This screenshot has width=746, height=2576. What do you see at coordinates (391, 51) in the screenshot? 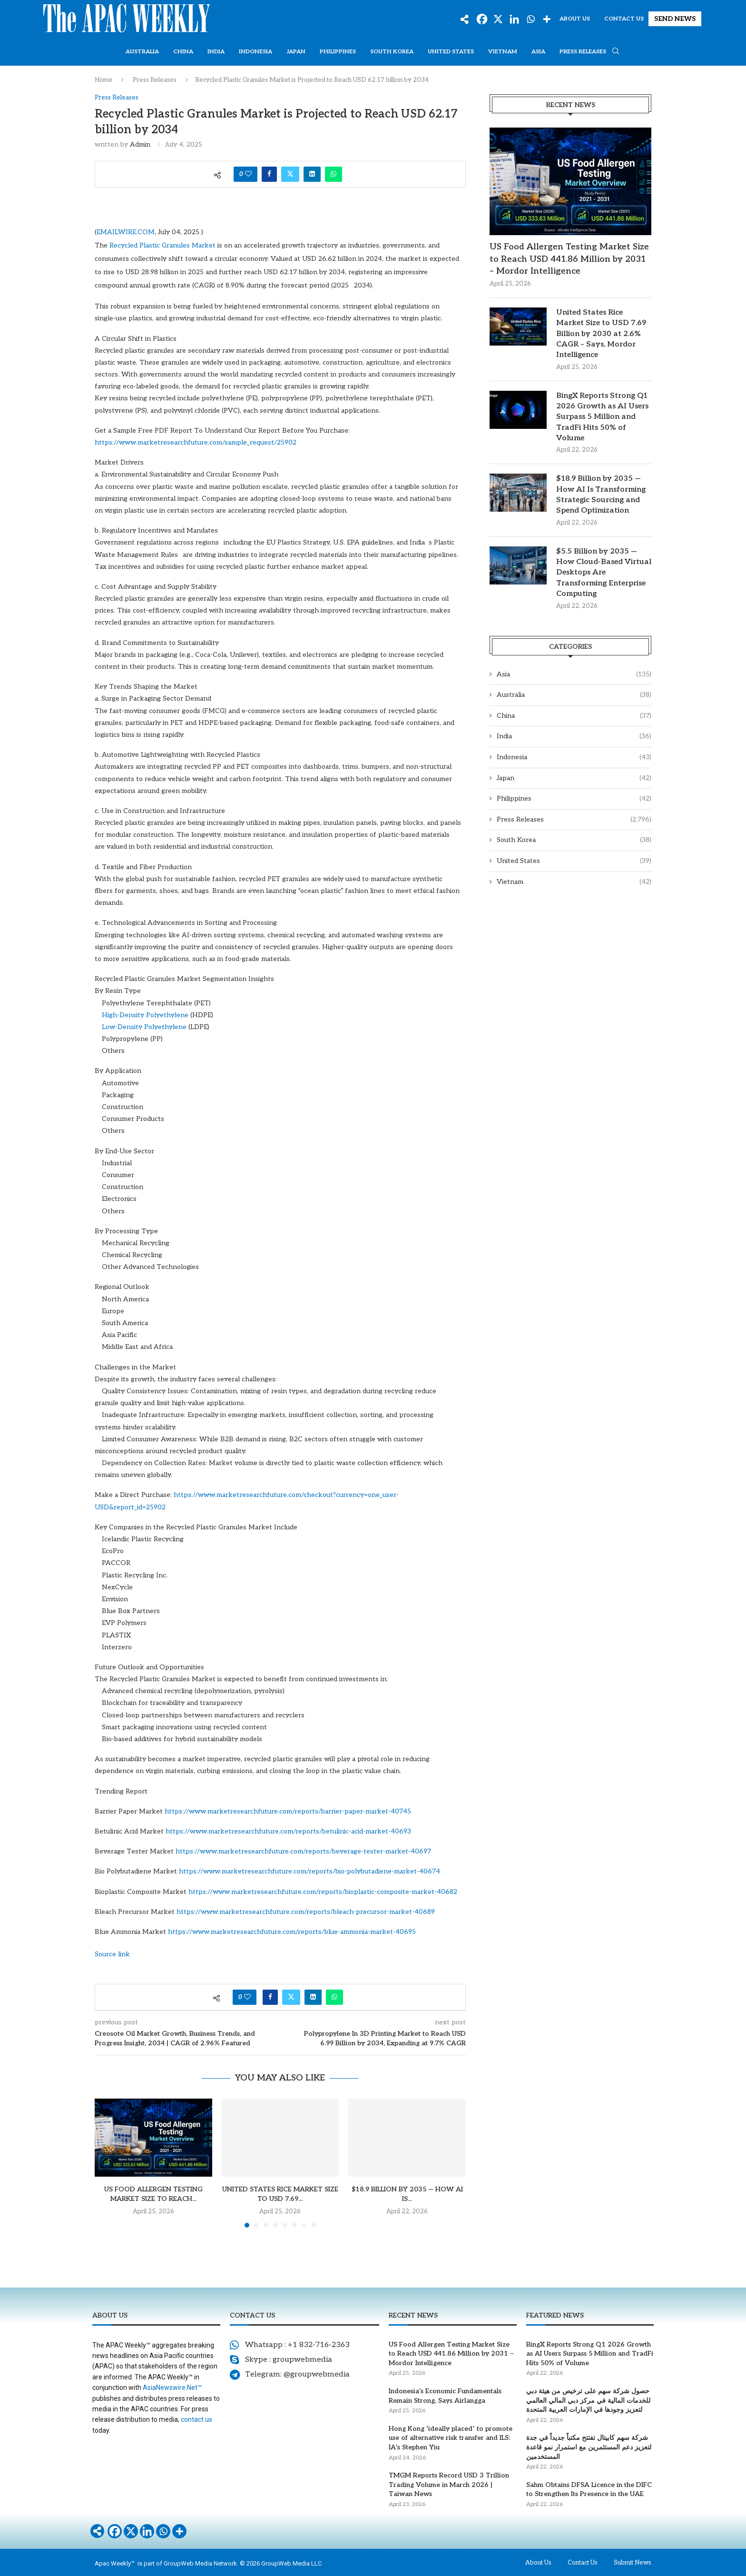
I see `South Korea` at bounding box center [391, 51].